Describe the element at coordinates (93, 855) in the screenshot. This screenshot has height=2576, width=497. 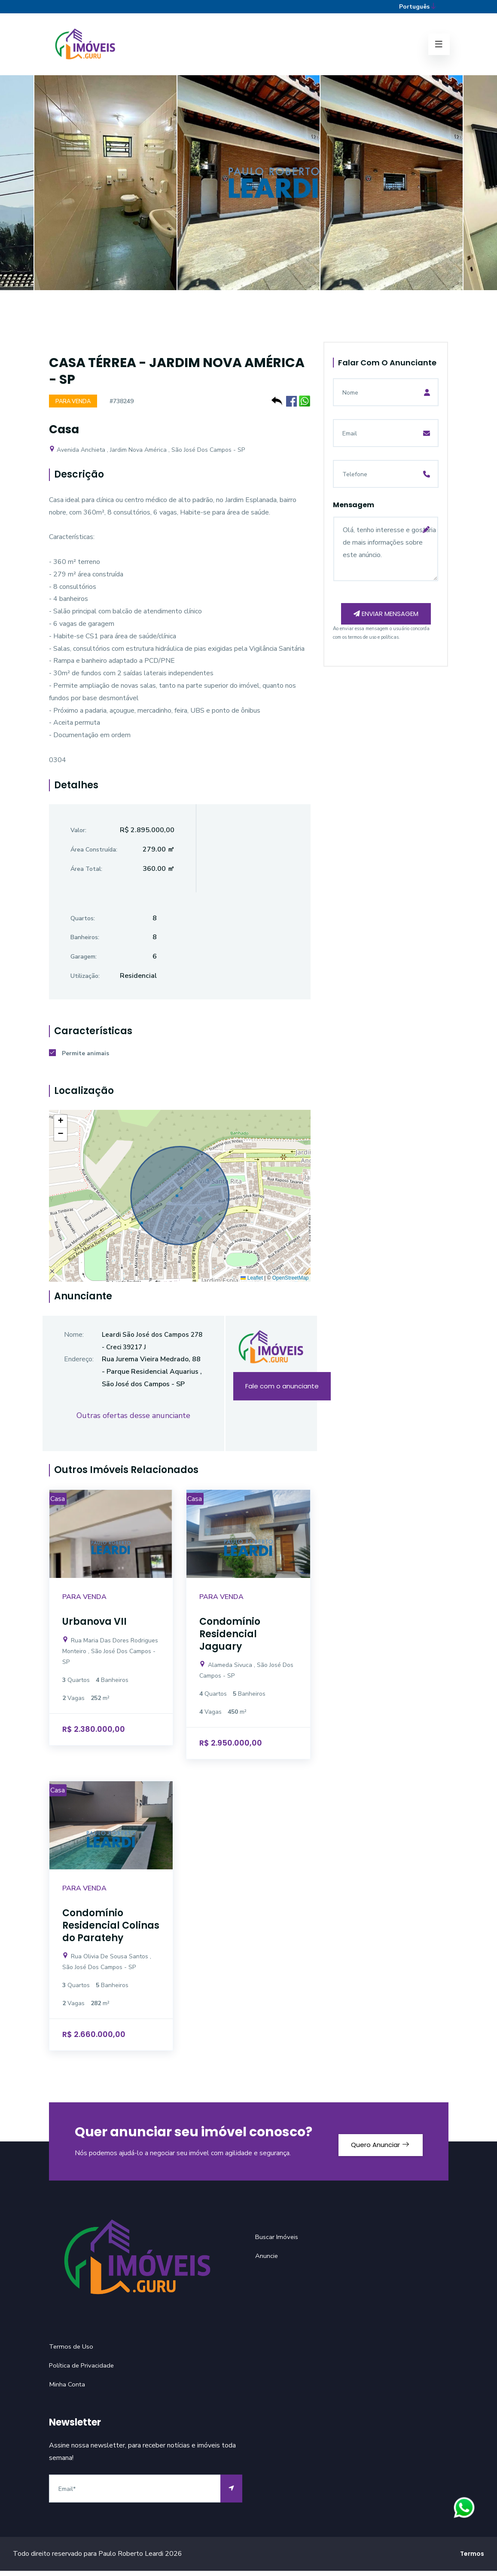
I see `Área Construída:` at that location.